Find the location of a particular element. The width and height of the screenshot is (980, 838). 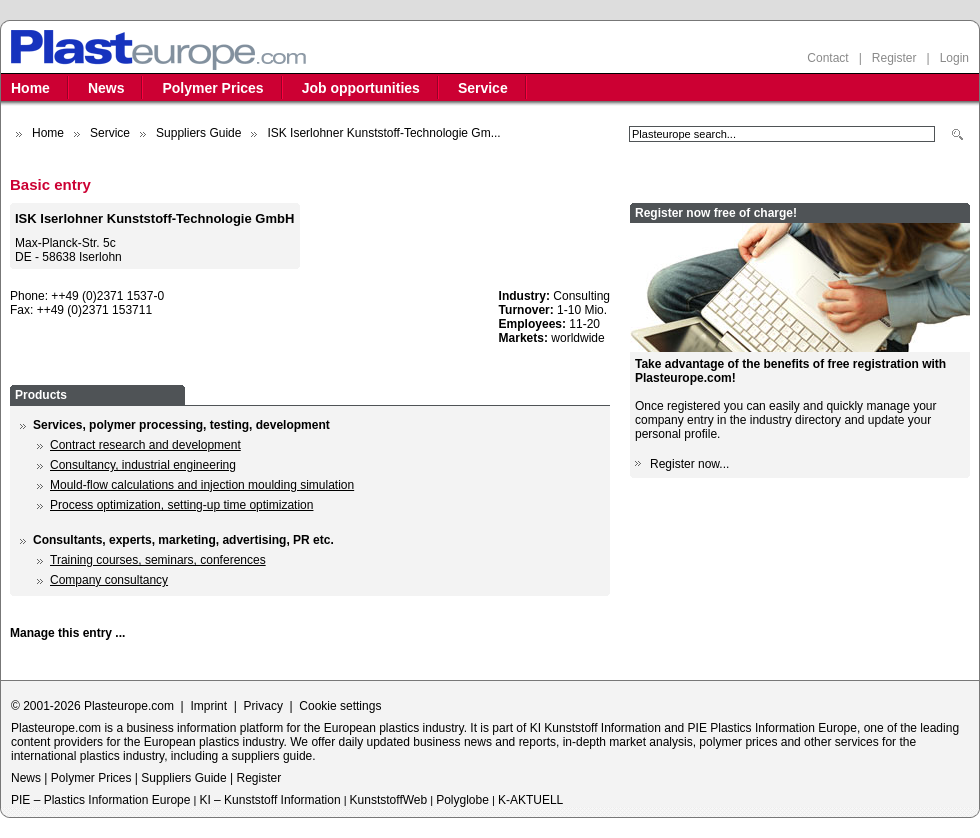

Cookie settings is located at coordinates (340, 706).